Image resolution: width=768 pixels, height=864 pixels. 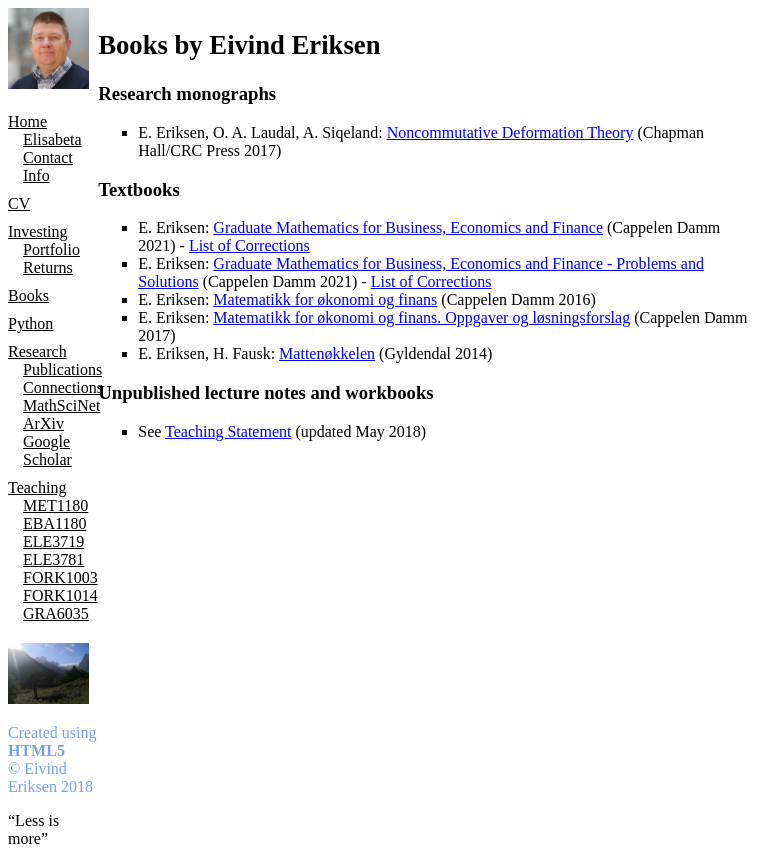 What do you see at coordinates (510, 132) in the screenshot?
I see `Noncommutative Deformation Theory` at bounding box center [510, 132].